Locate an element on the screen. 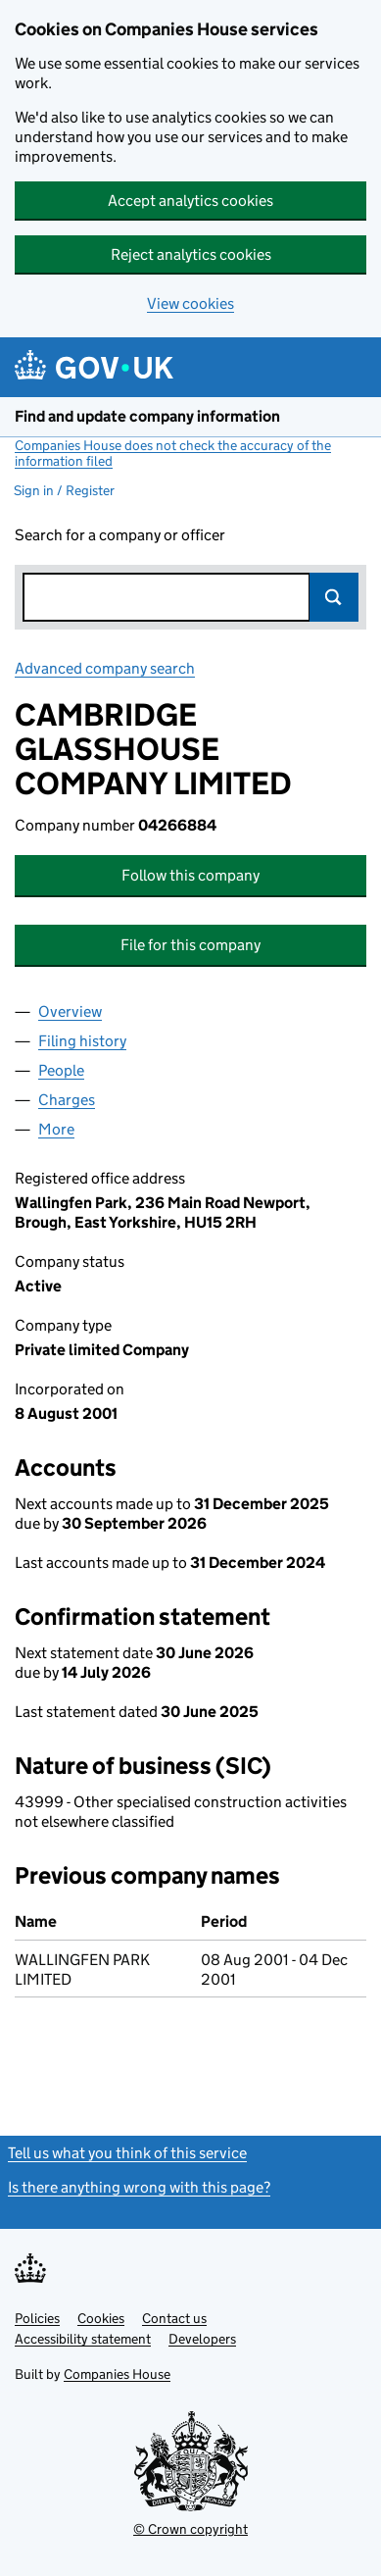 Image resolution: width=381 pixels, height=2576 pixels. People [tab] is located at coordinates (61, 1070).